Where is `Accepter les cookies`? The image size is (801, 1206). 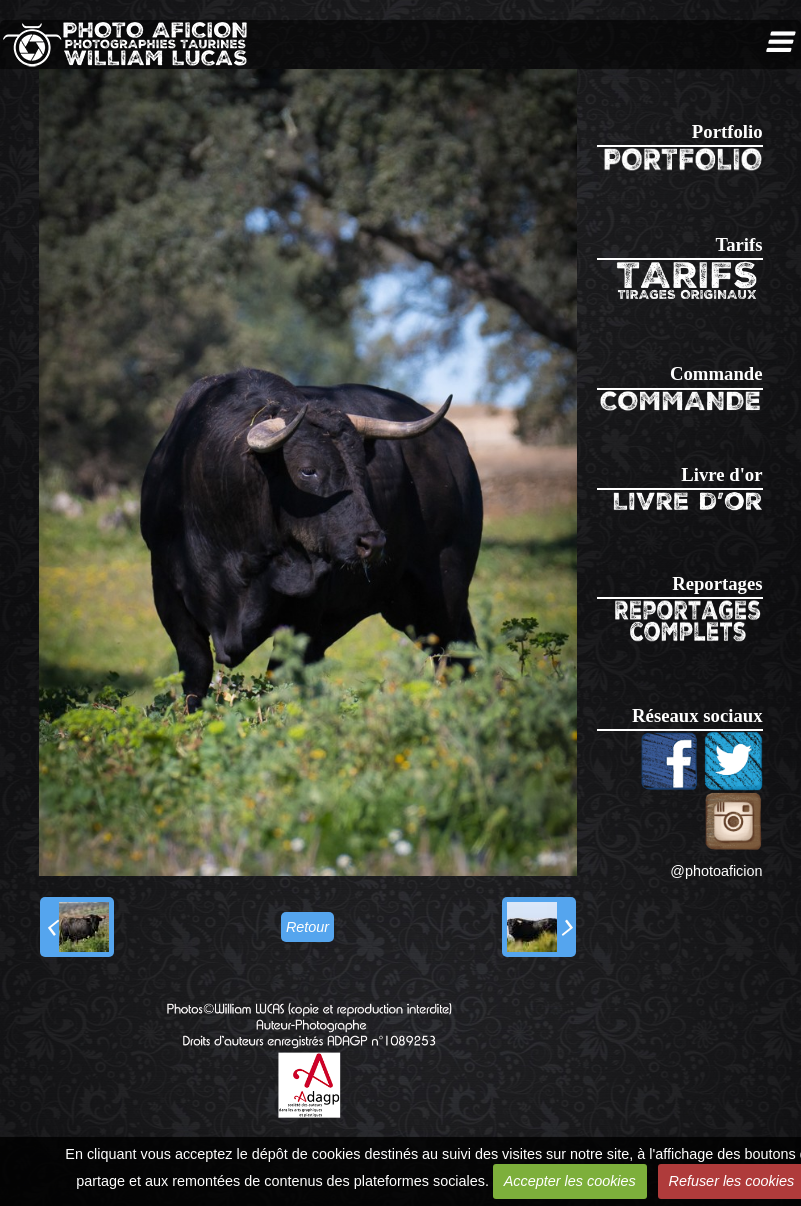 Accepter les cookies is located at coordinates (570, 1181).